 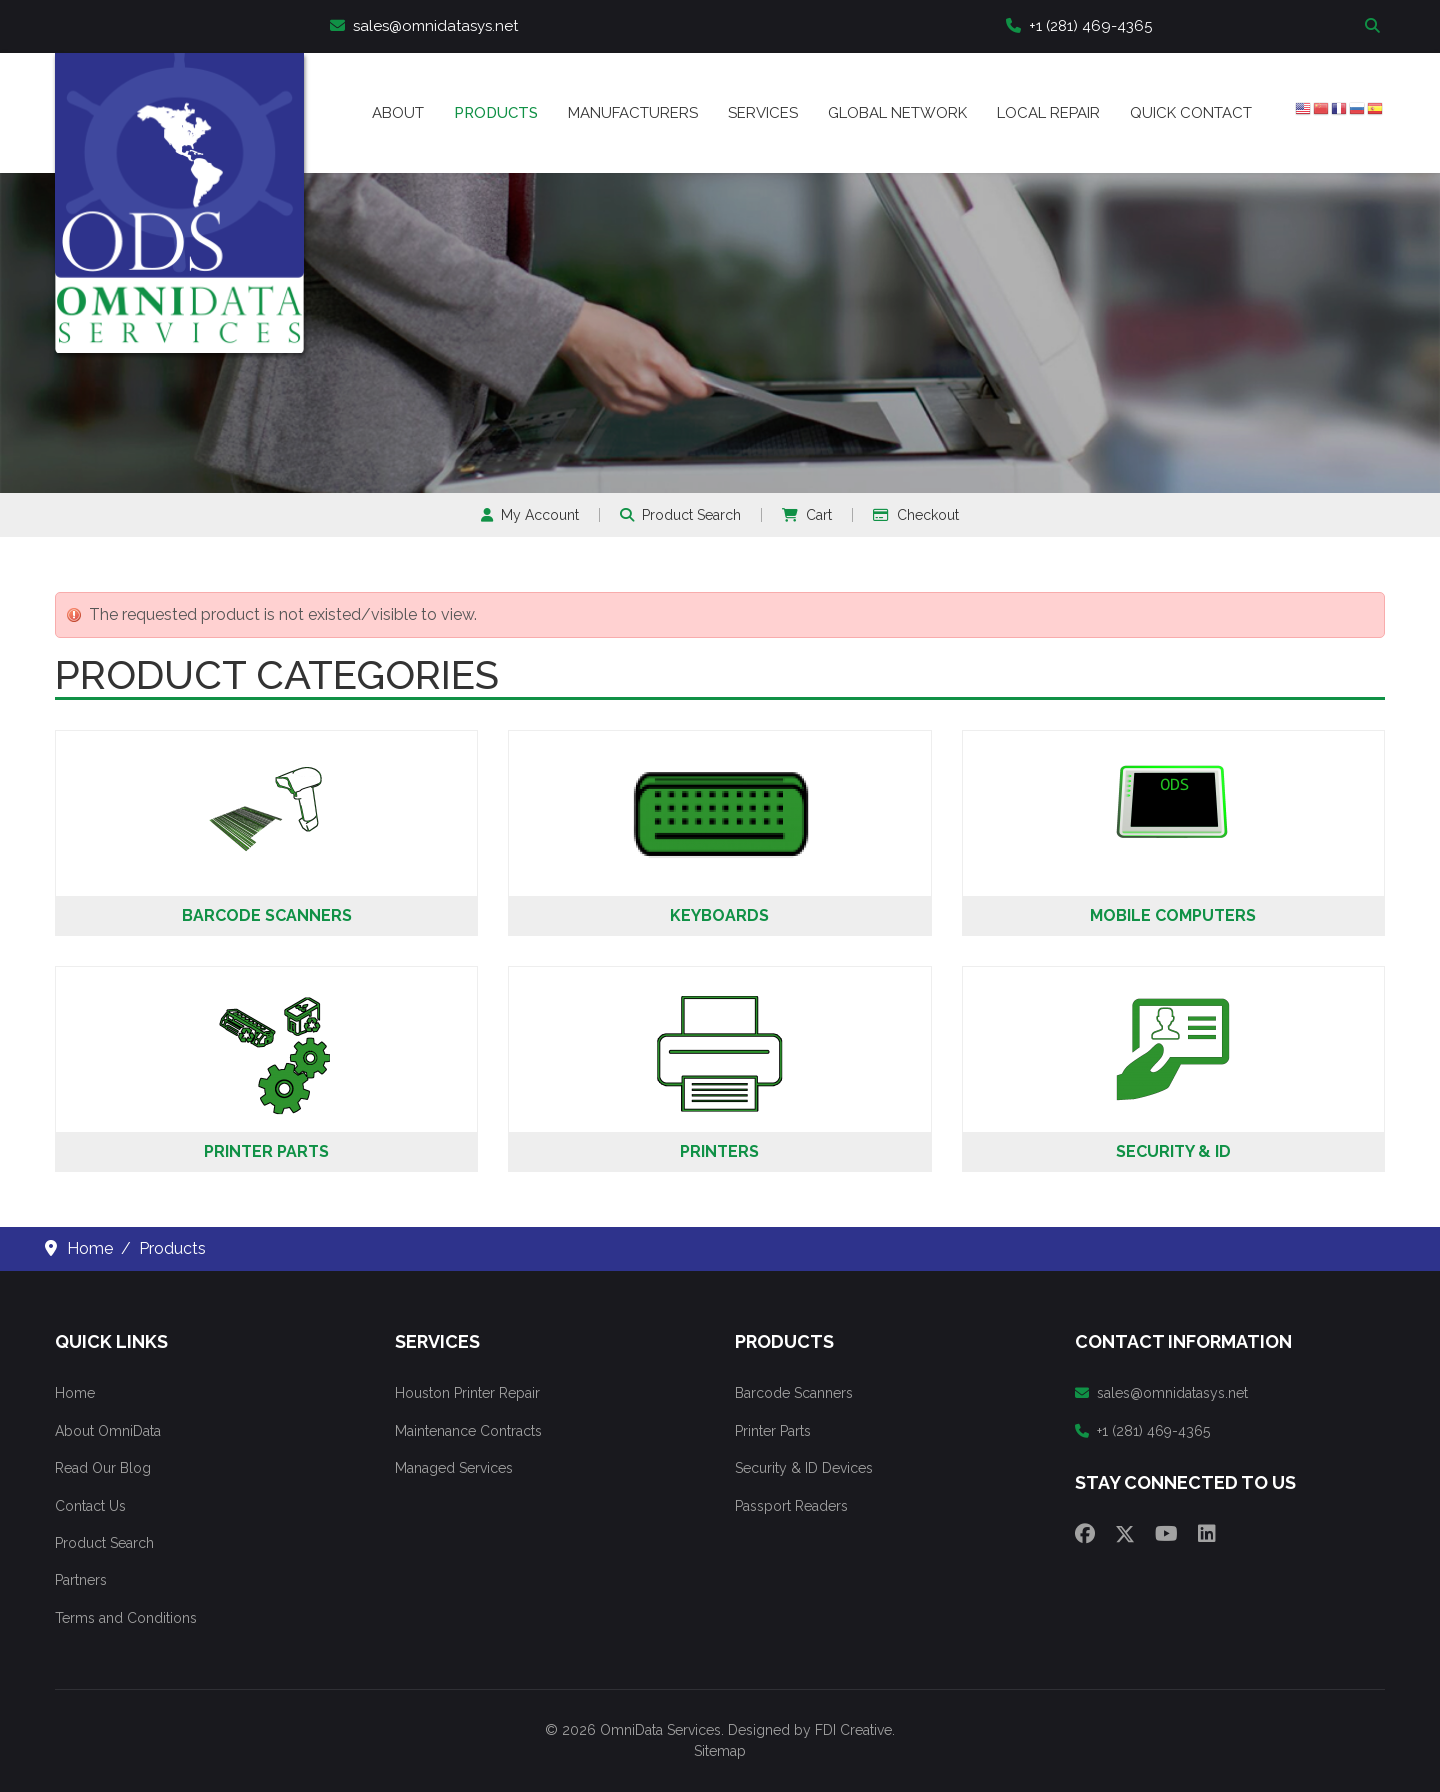 What do you see at coordinates (1166, 1534) in the screenshot?
I see `[Youtube]` at bounding box center [1166, 1534].